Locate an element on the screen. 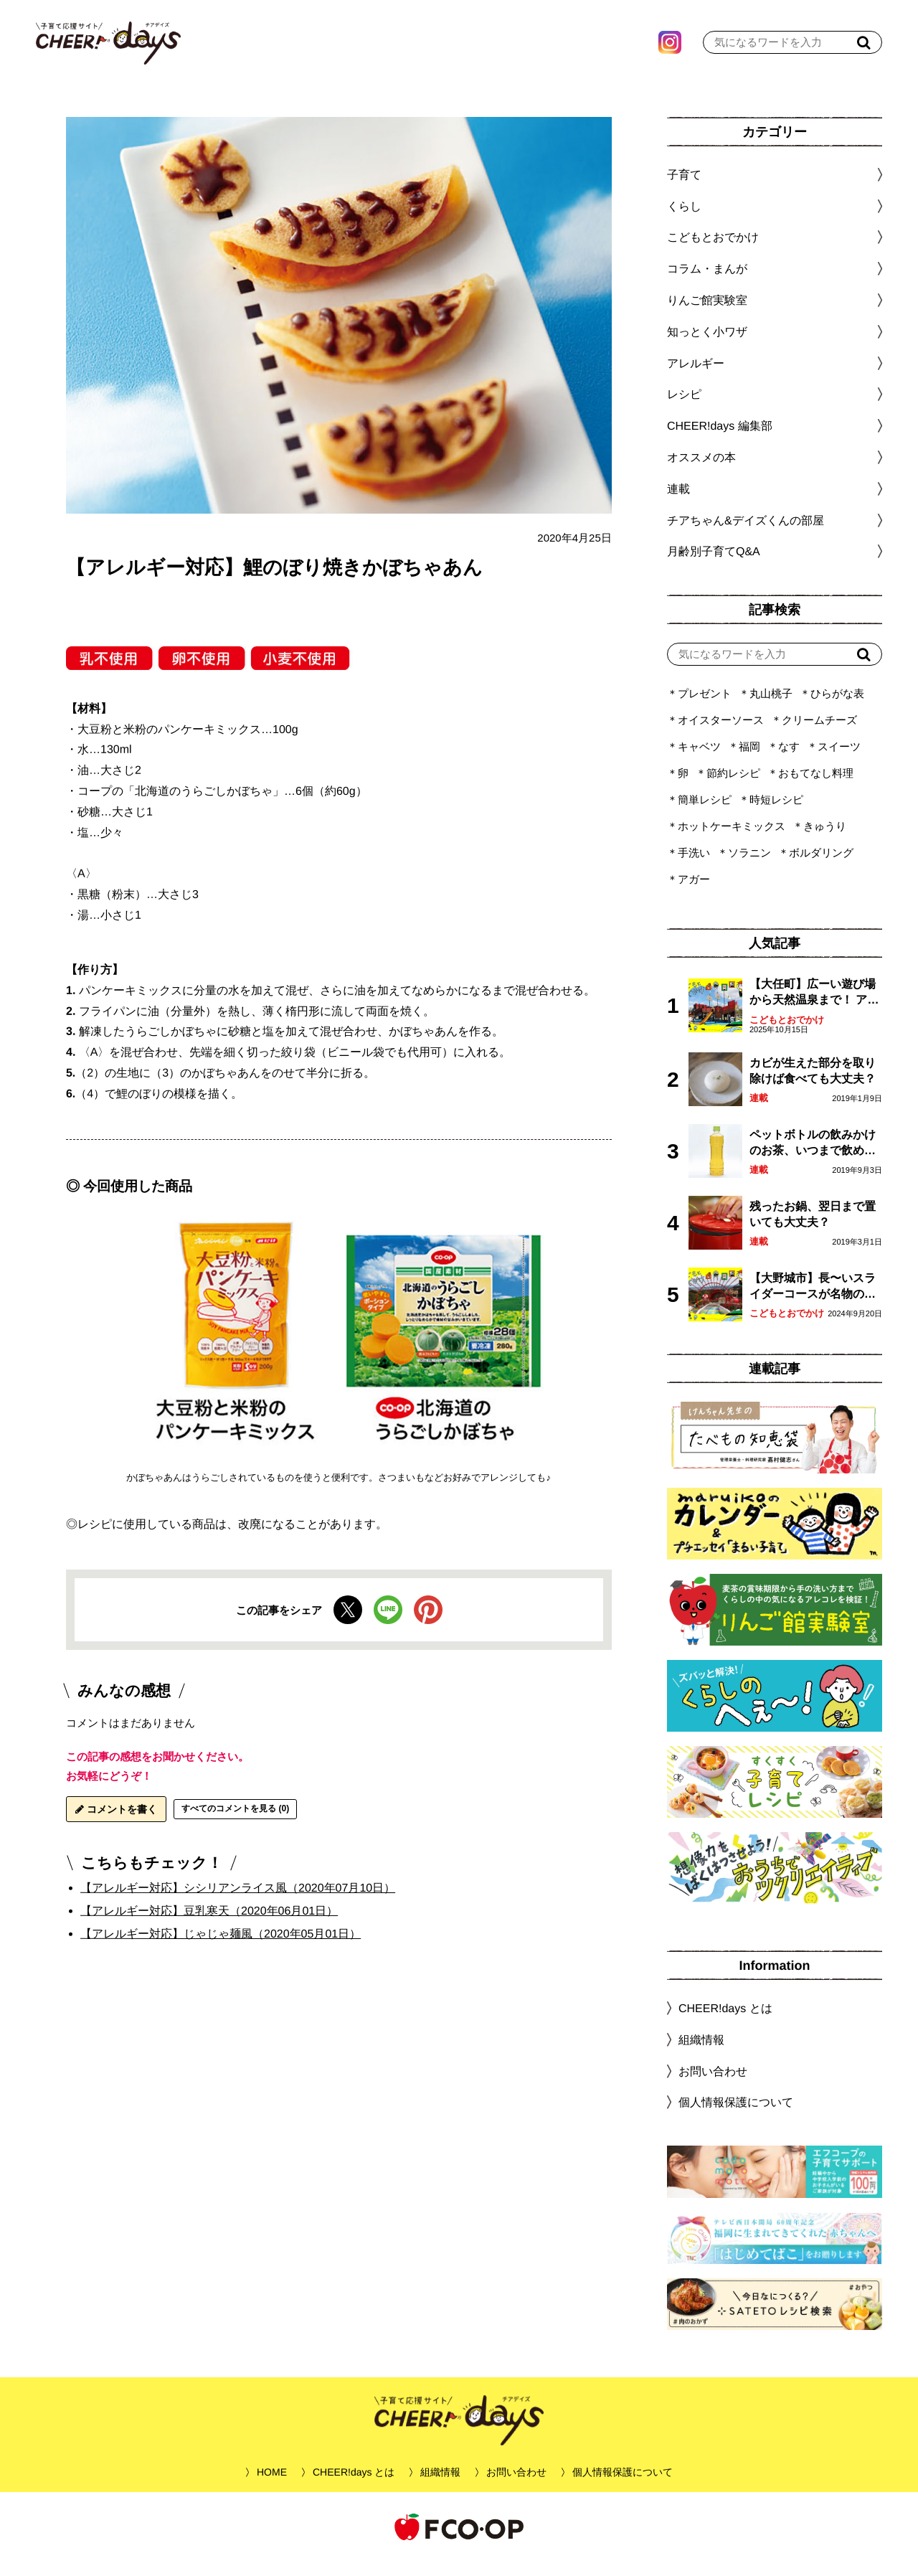 The width and height of the screenshot is (918, 2576). 連載 is located at coordinates (678, 503).